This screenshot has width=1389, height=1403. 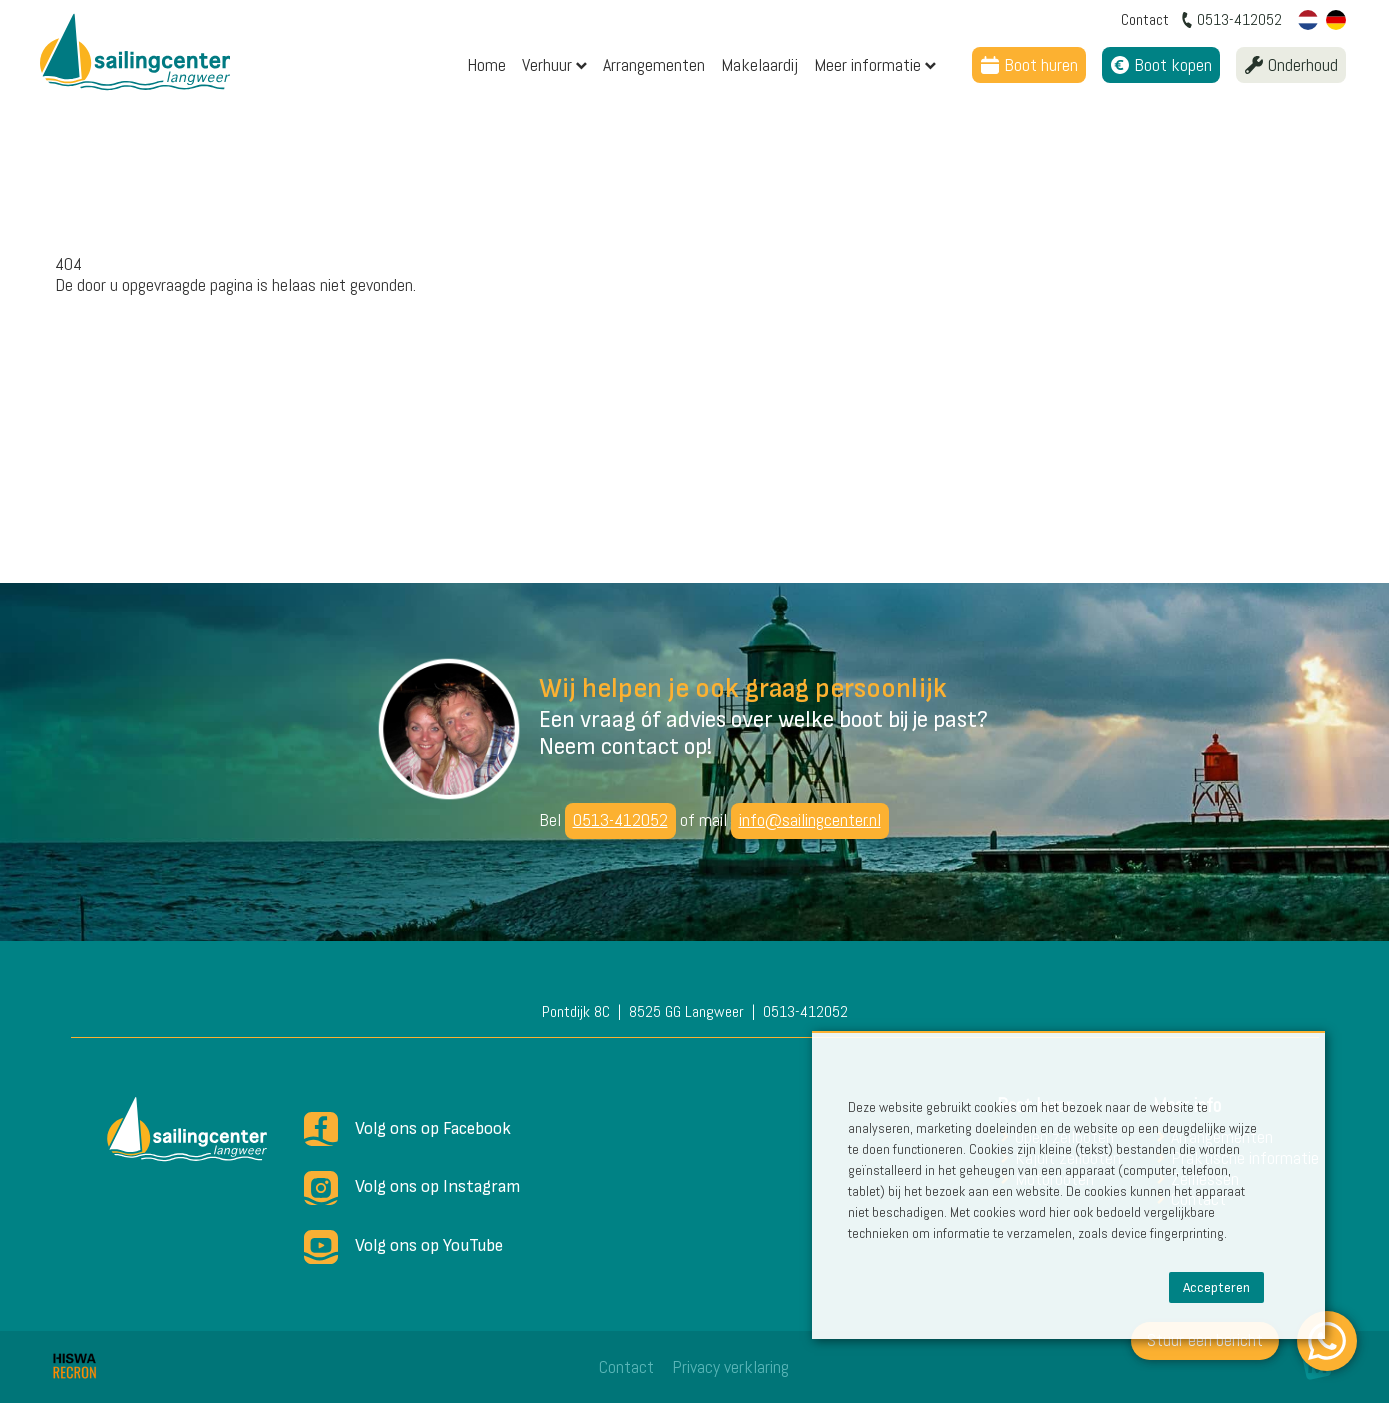 What do you see at coordinates (810, 819) in the screenshot?
I see `info@sailingcenter.nl` at bounding box center [810, 819].